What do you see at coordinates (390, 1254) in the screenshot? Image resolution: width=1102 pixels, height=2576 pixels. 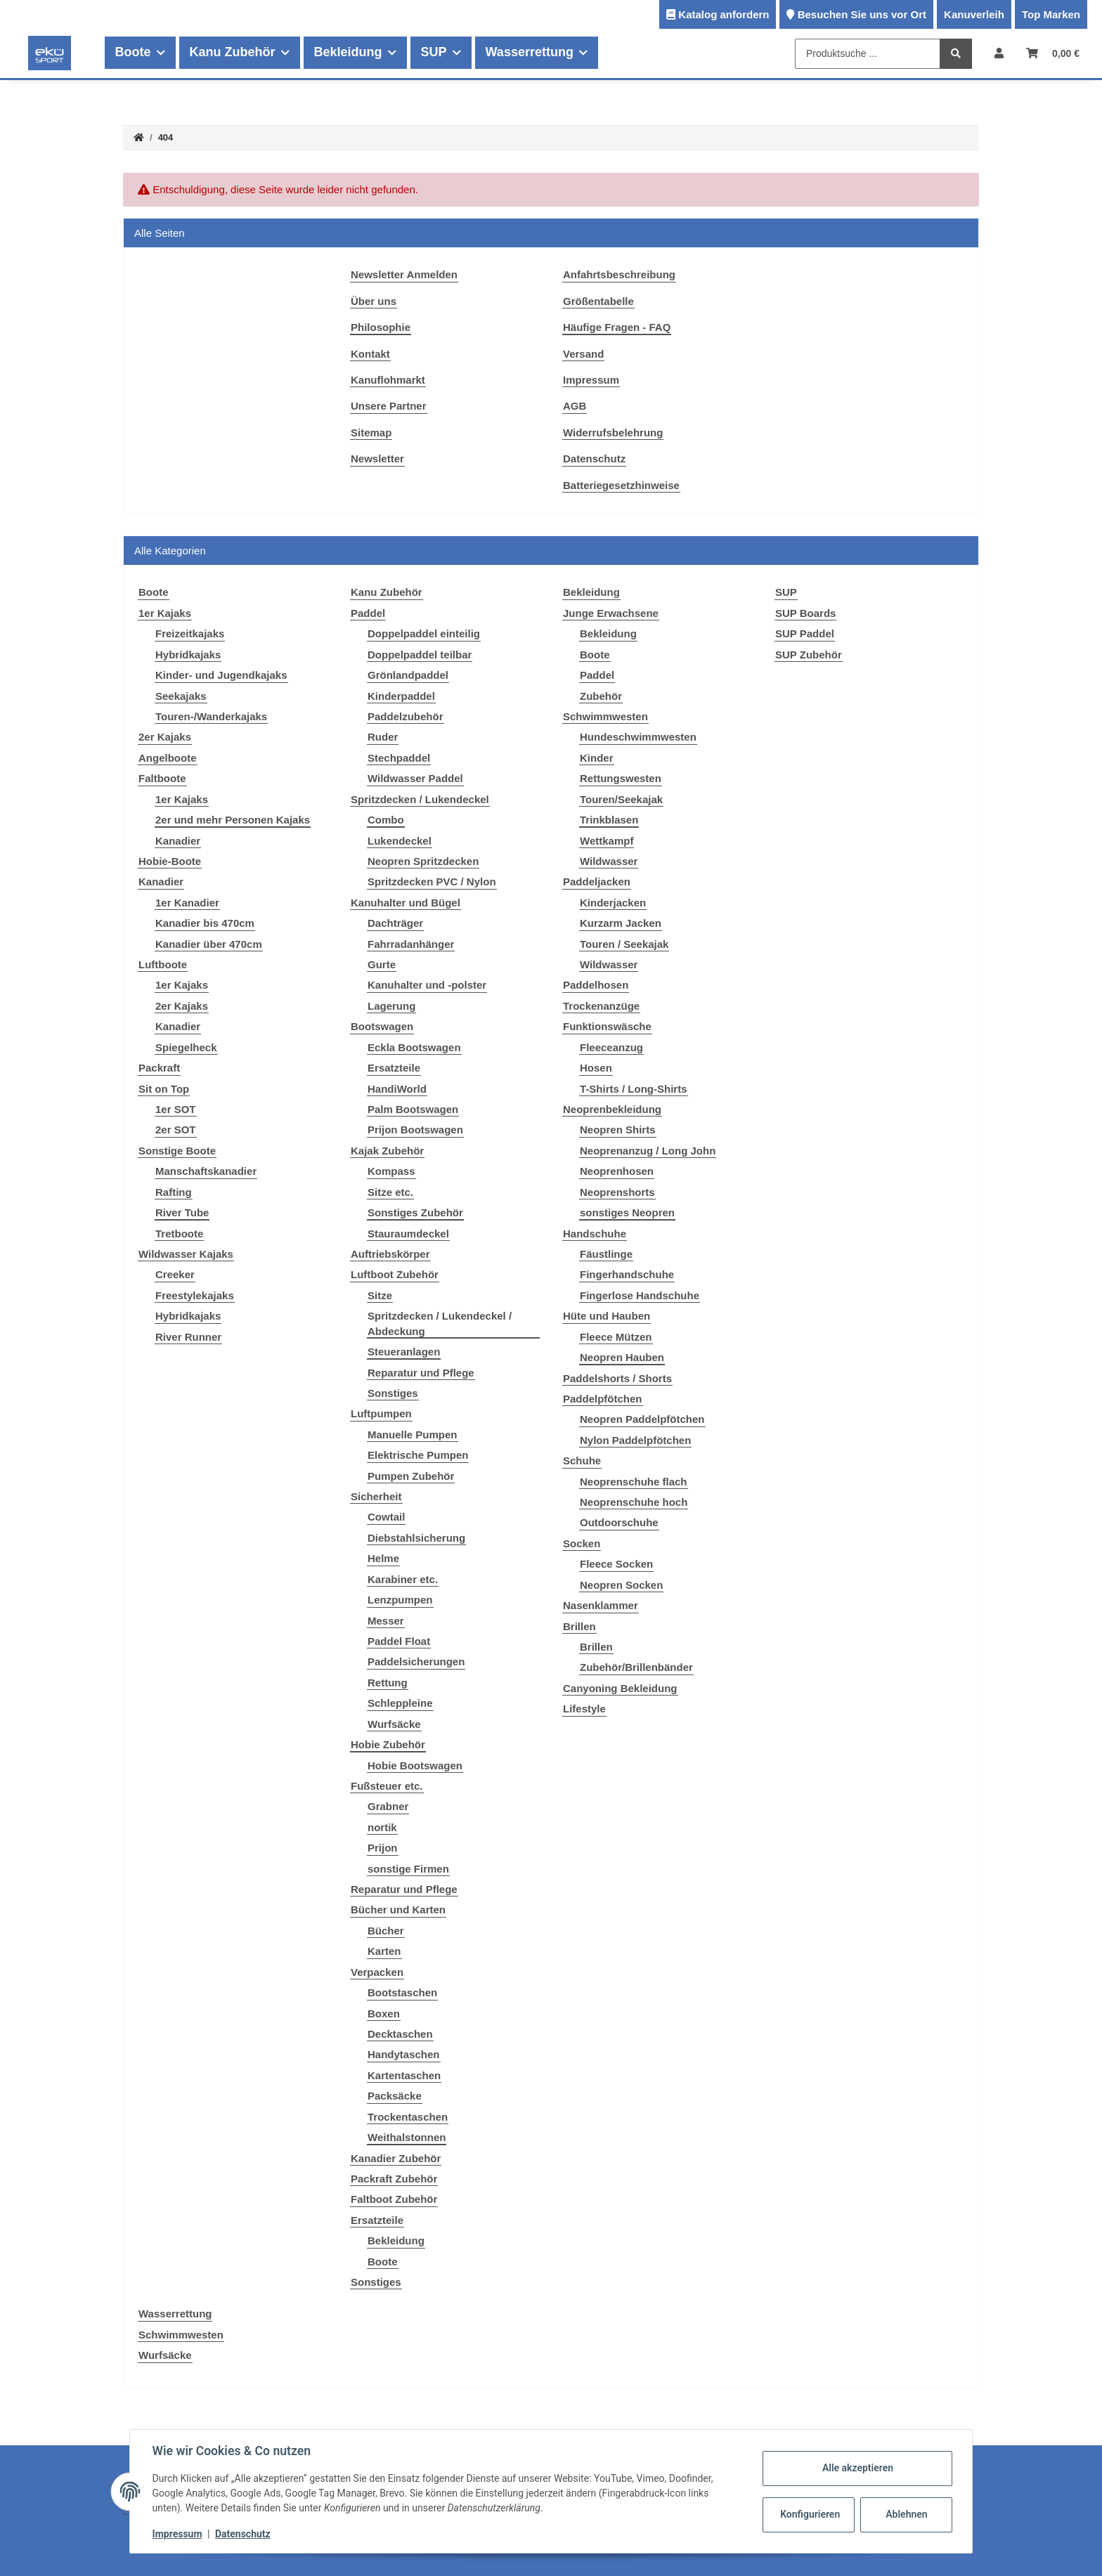 I see `Auftriebskörper` at bounding box center [390, 1254].